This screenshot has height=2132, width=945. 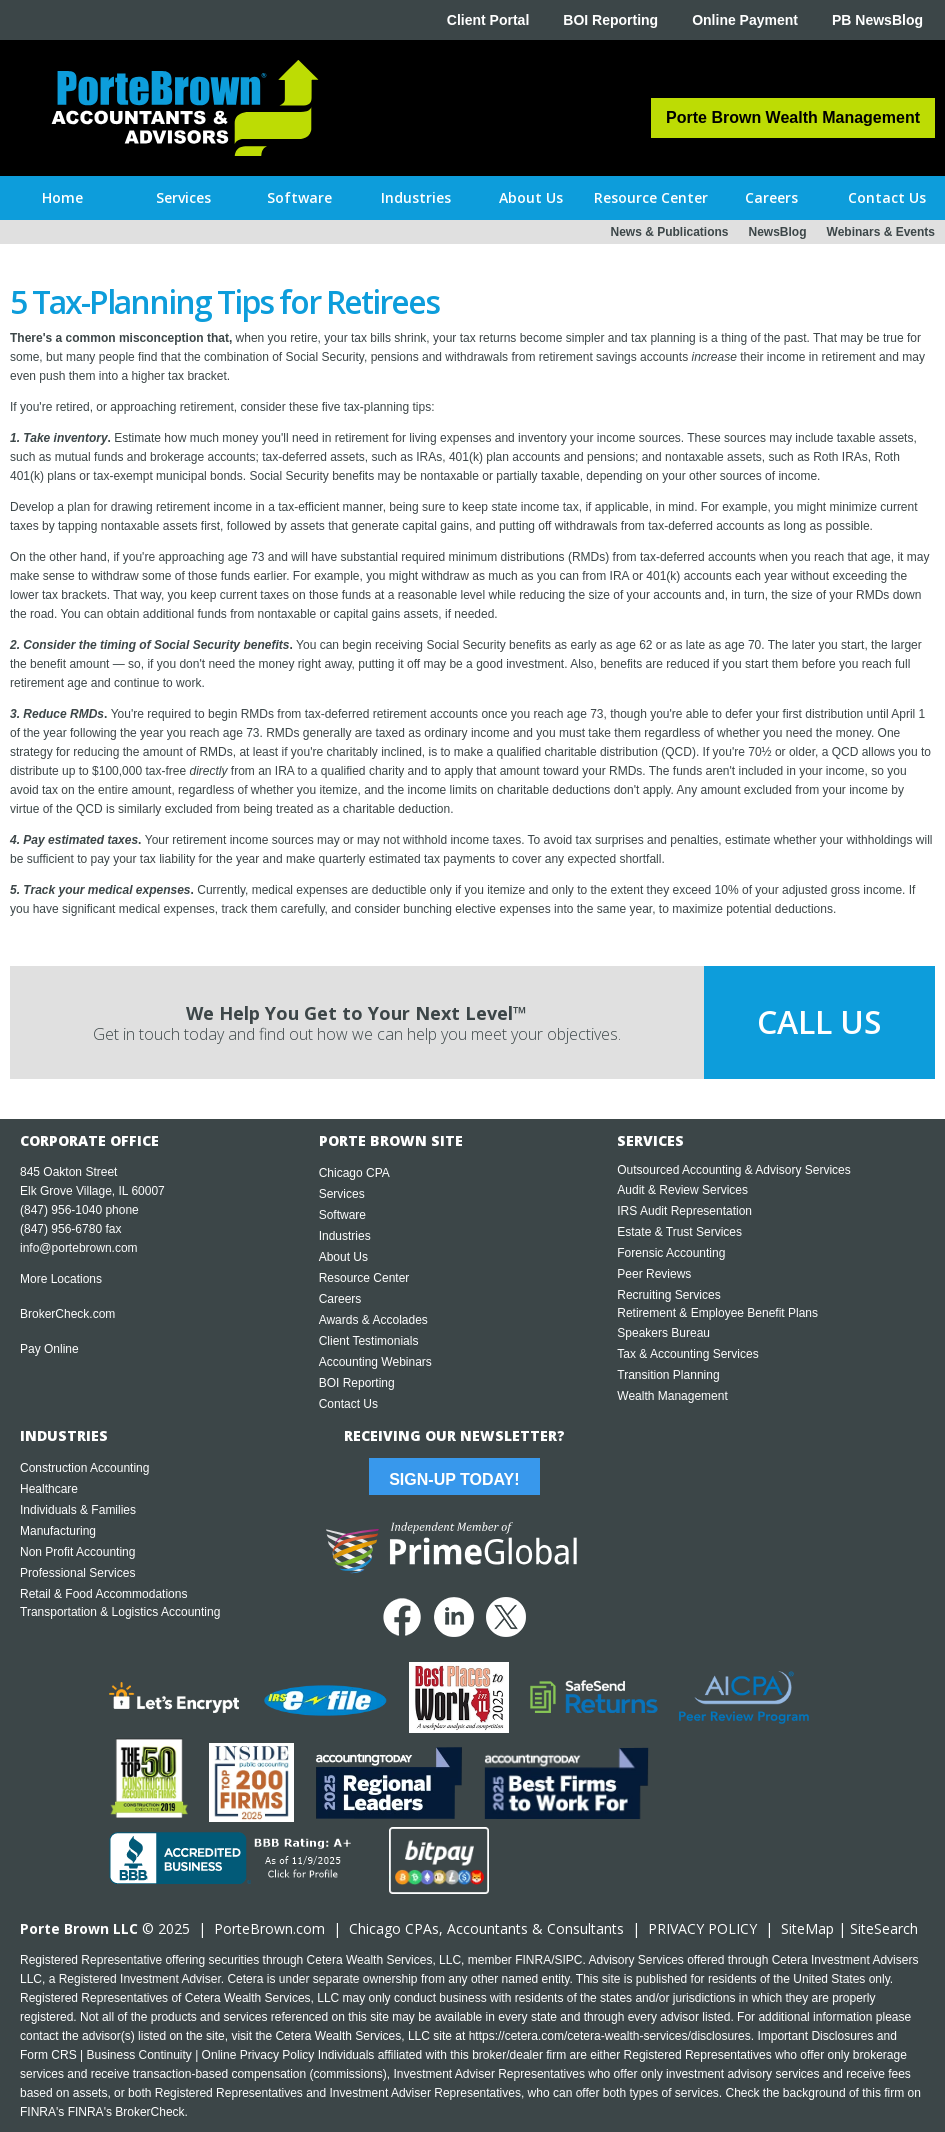 What do you see at coordinates (454, 1479) in the screenshot?
I see `Sign-Up Today!` at bounding box center [454, 1479].